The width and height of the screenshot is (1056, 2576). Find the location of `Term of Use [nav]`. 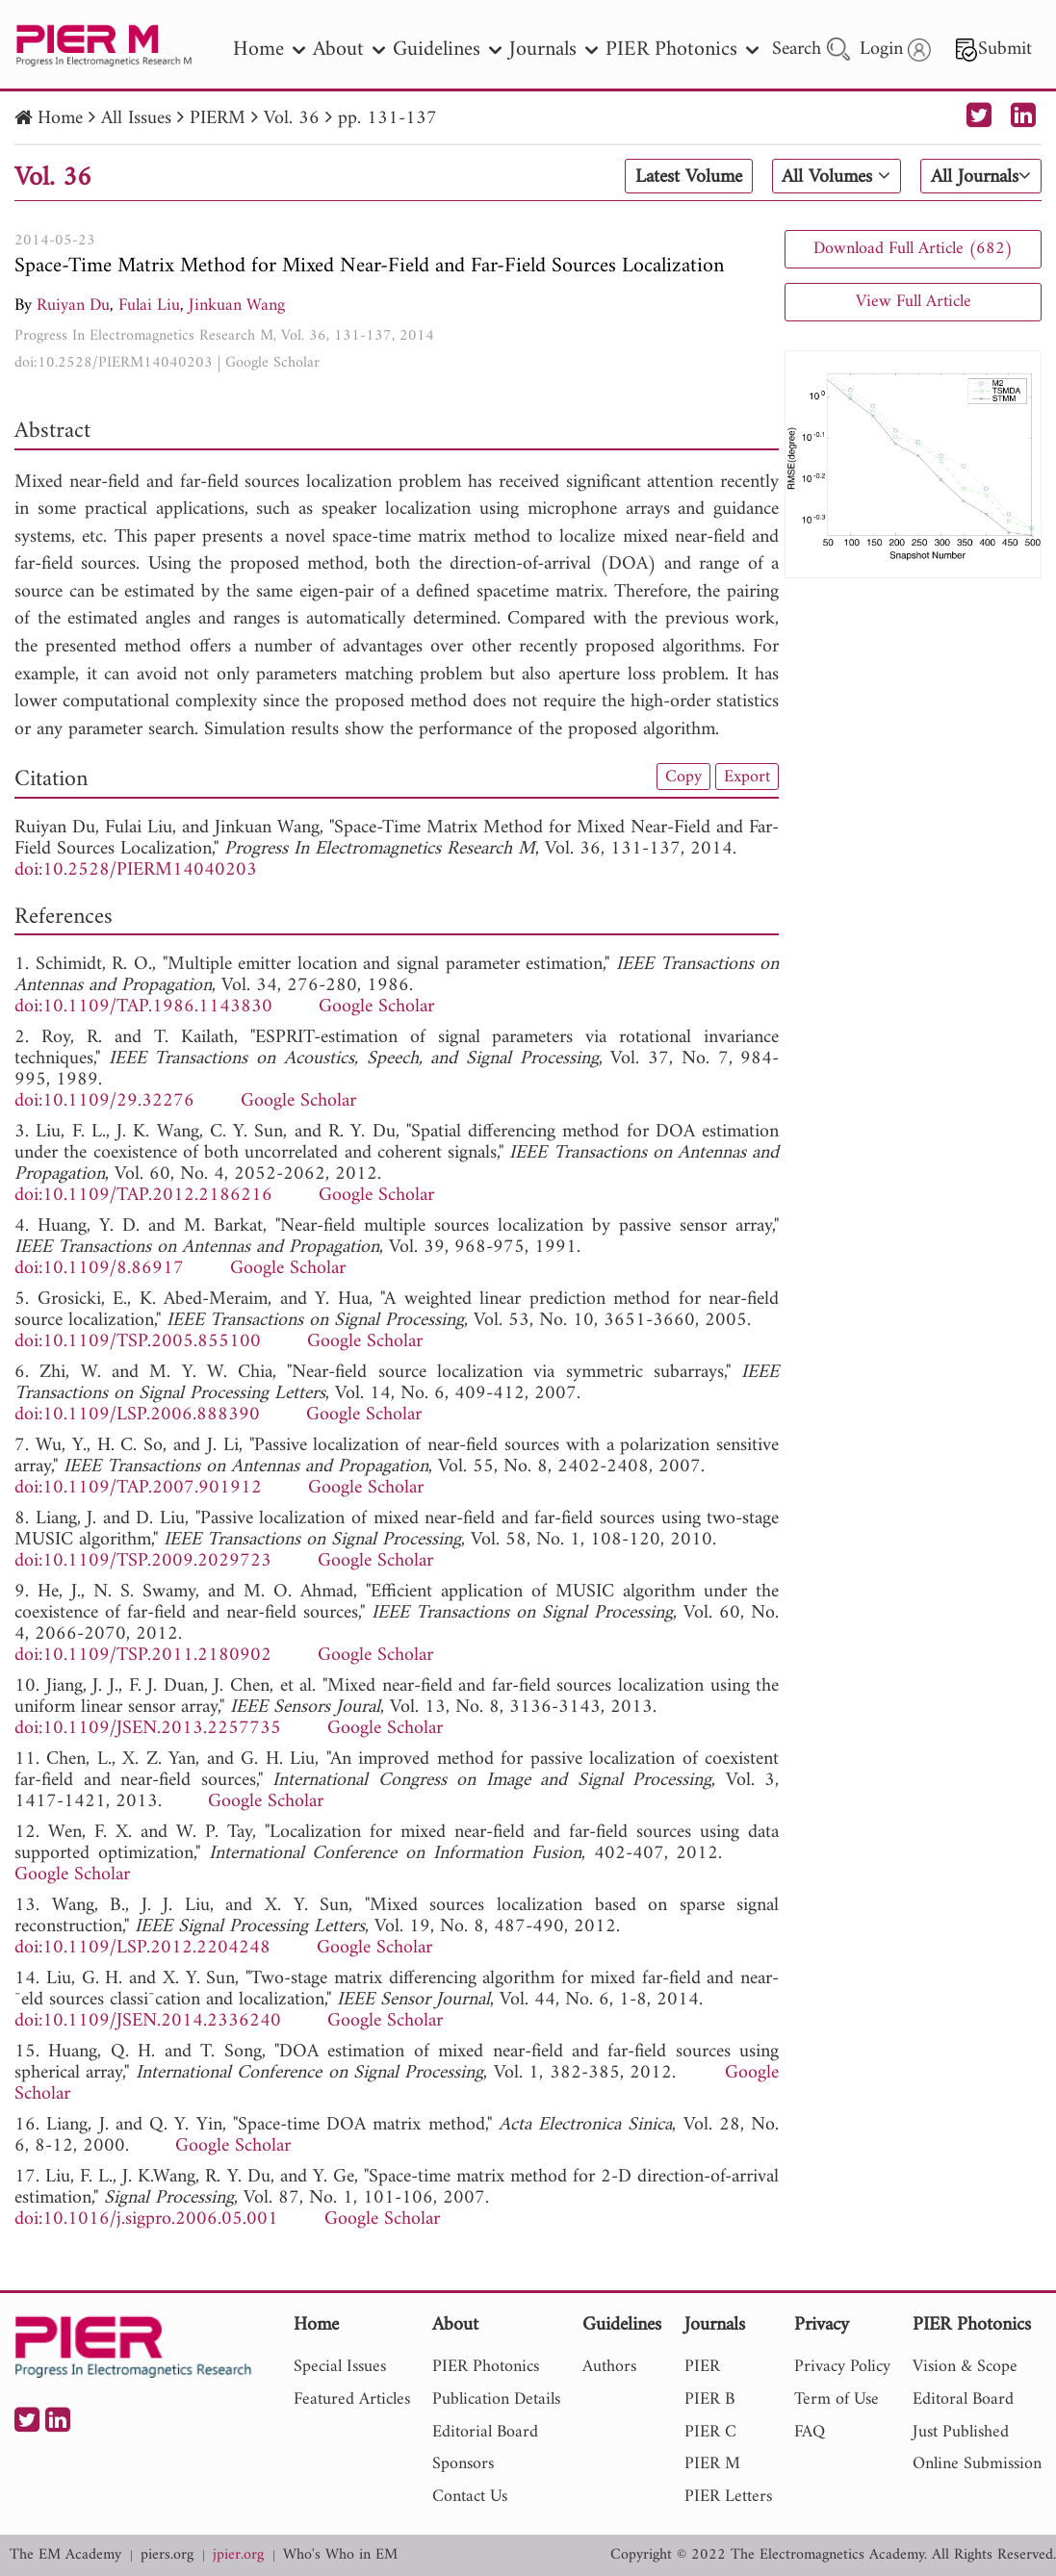

Term of Use [nav] is located at coordinates (836, 2399).